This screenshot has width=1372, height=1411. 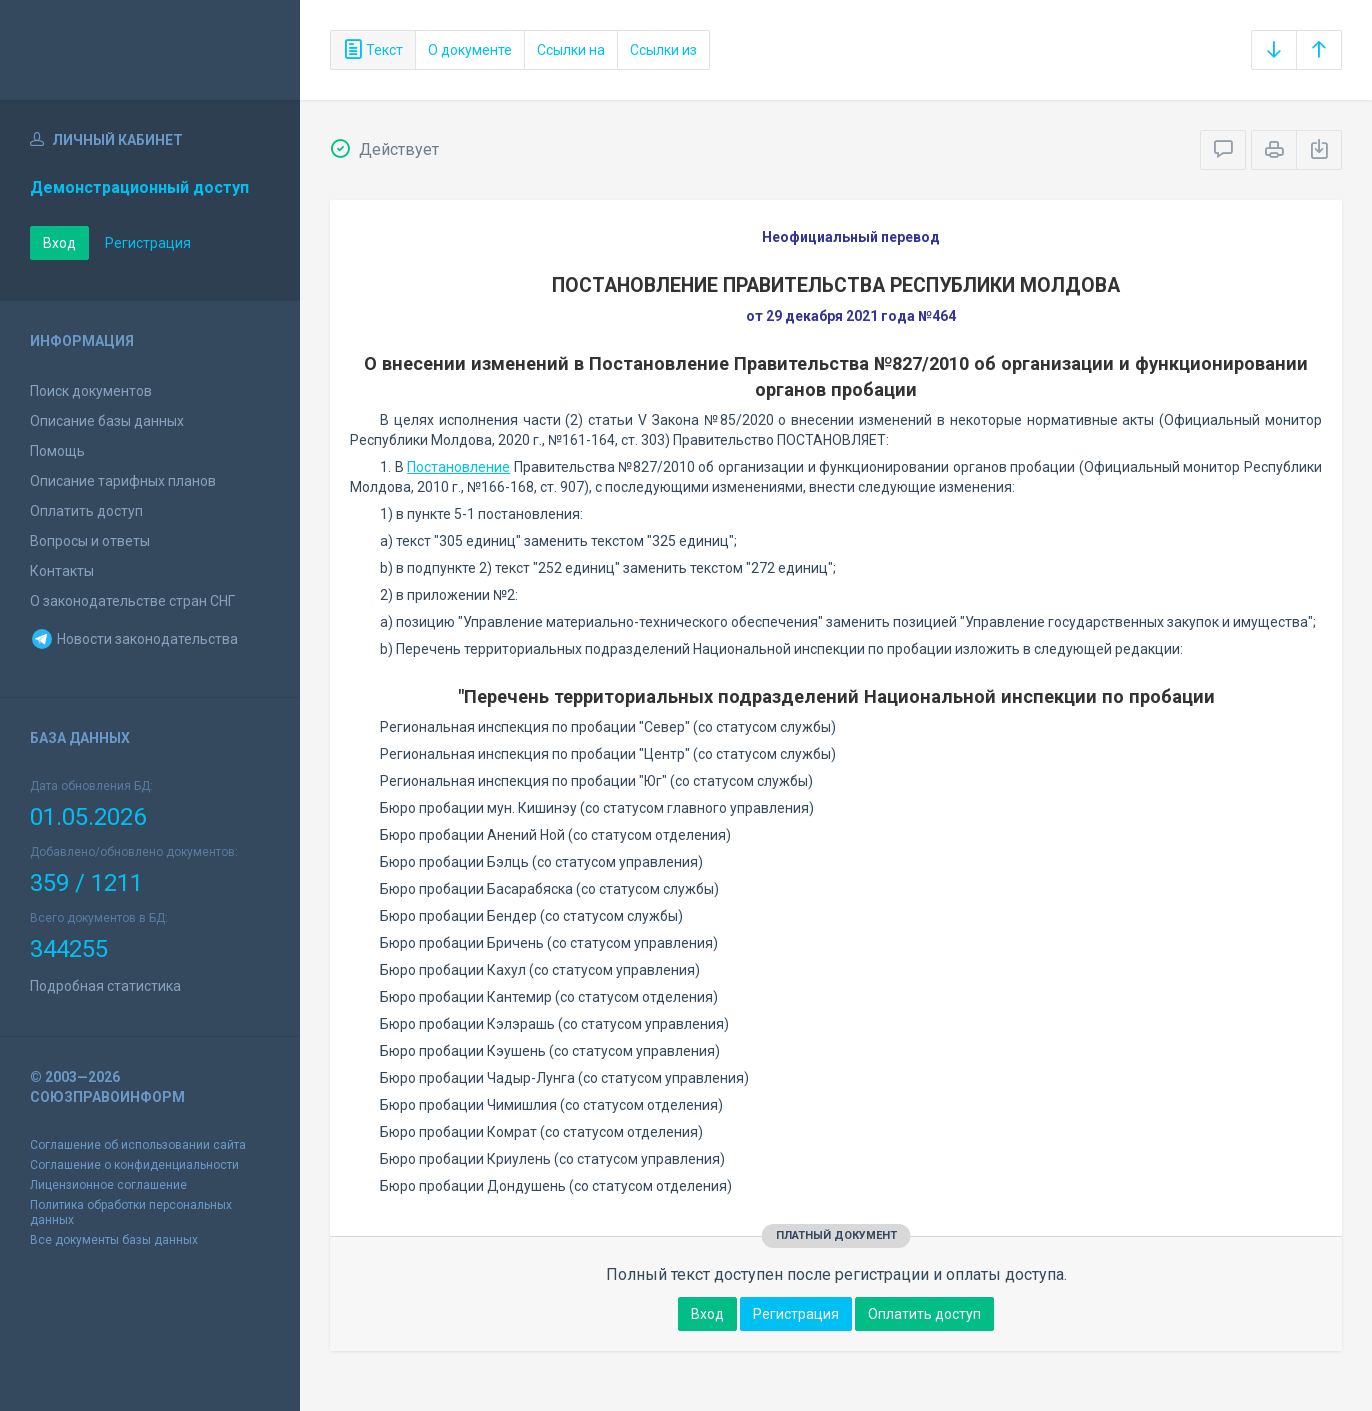 I want to click on Соглашение о конфиденциальности, so click(x=134, y=1165).